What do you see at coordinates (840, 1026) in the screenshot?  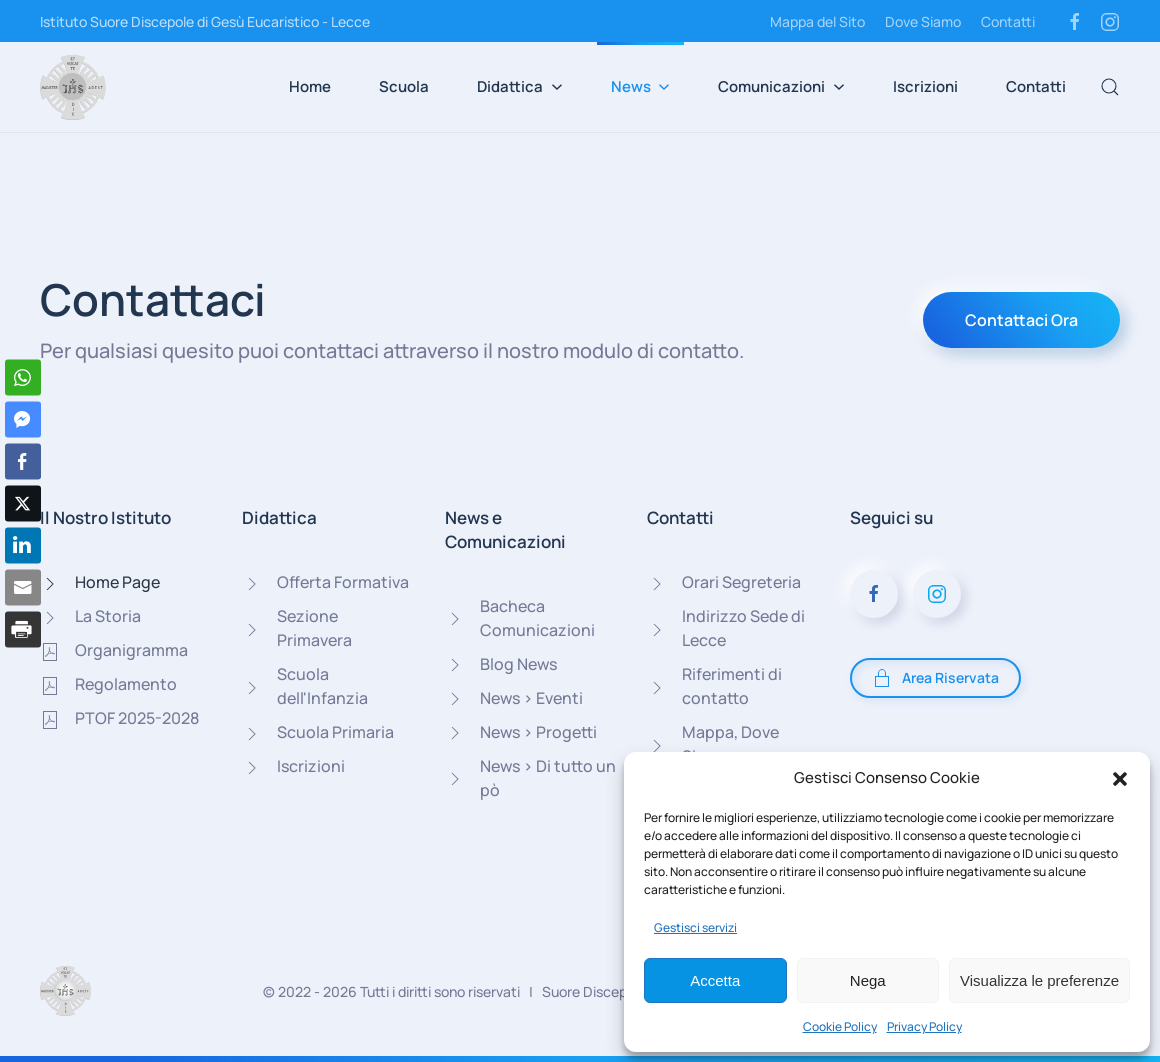 I see `Cookie Policy` at bounding box center [840, 1026].